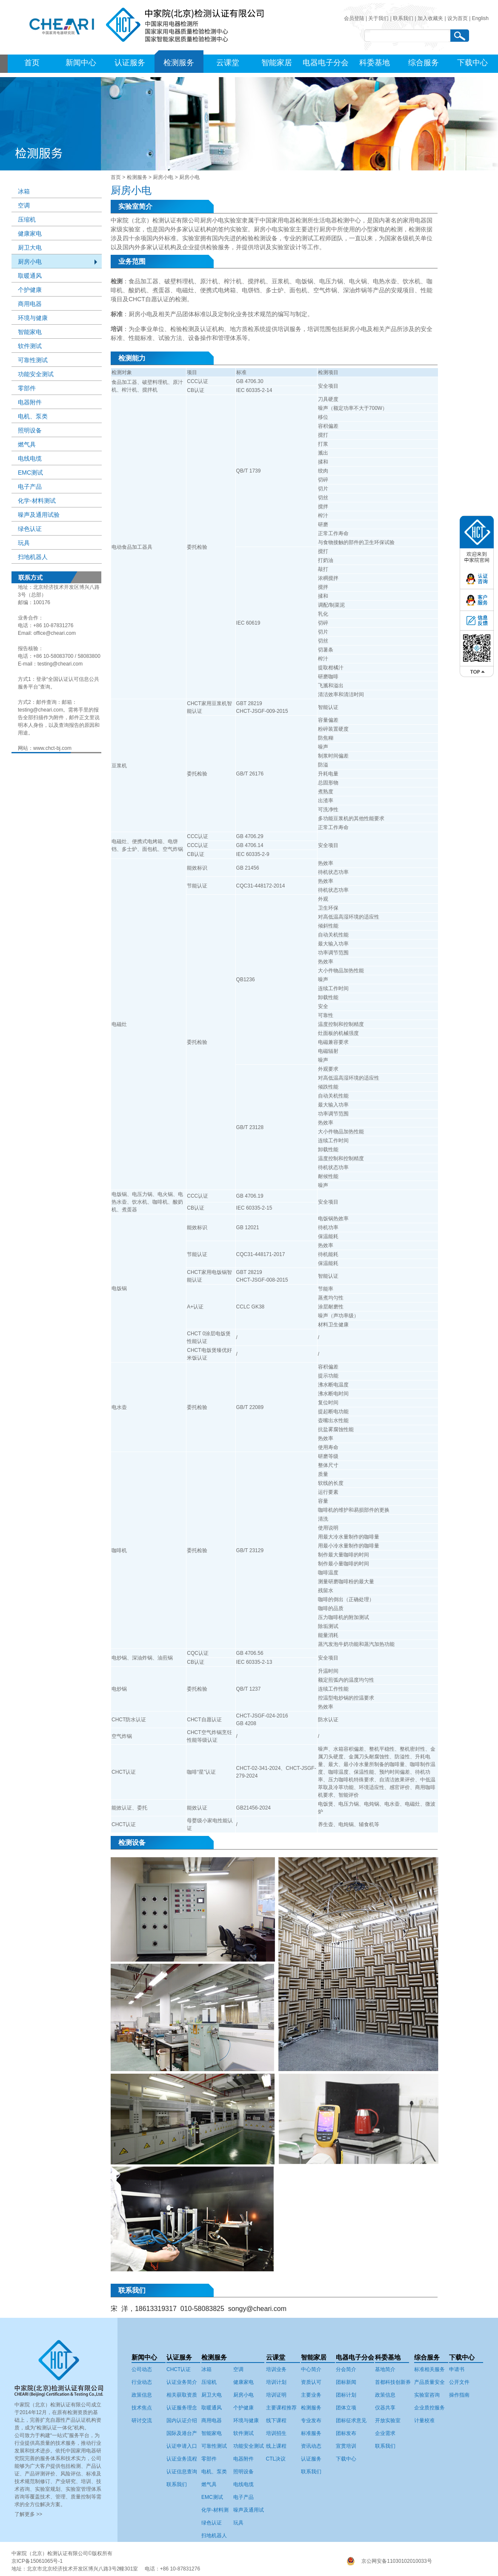  What do you see at coordinates (181, 2420) in the screenshot?
I see `国内认证介绍` at bounding box center [181, 2420].